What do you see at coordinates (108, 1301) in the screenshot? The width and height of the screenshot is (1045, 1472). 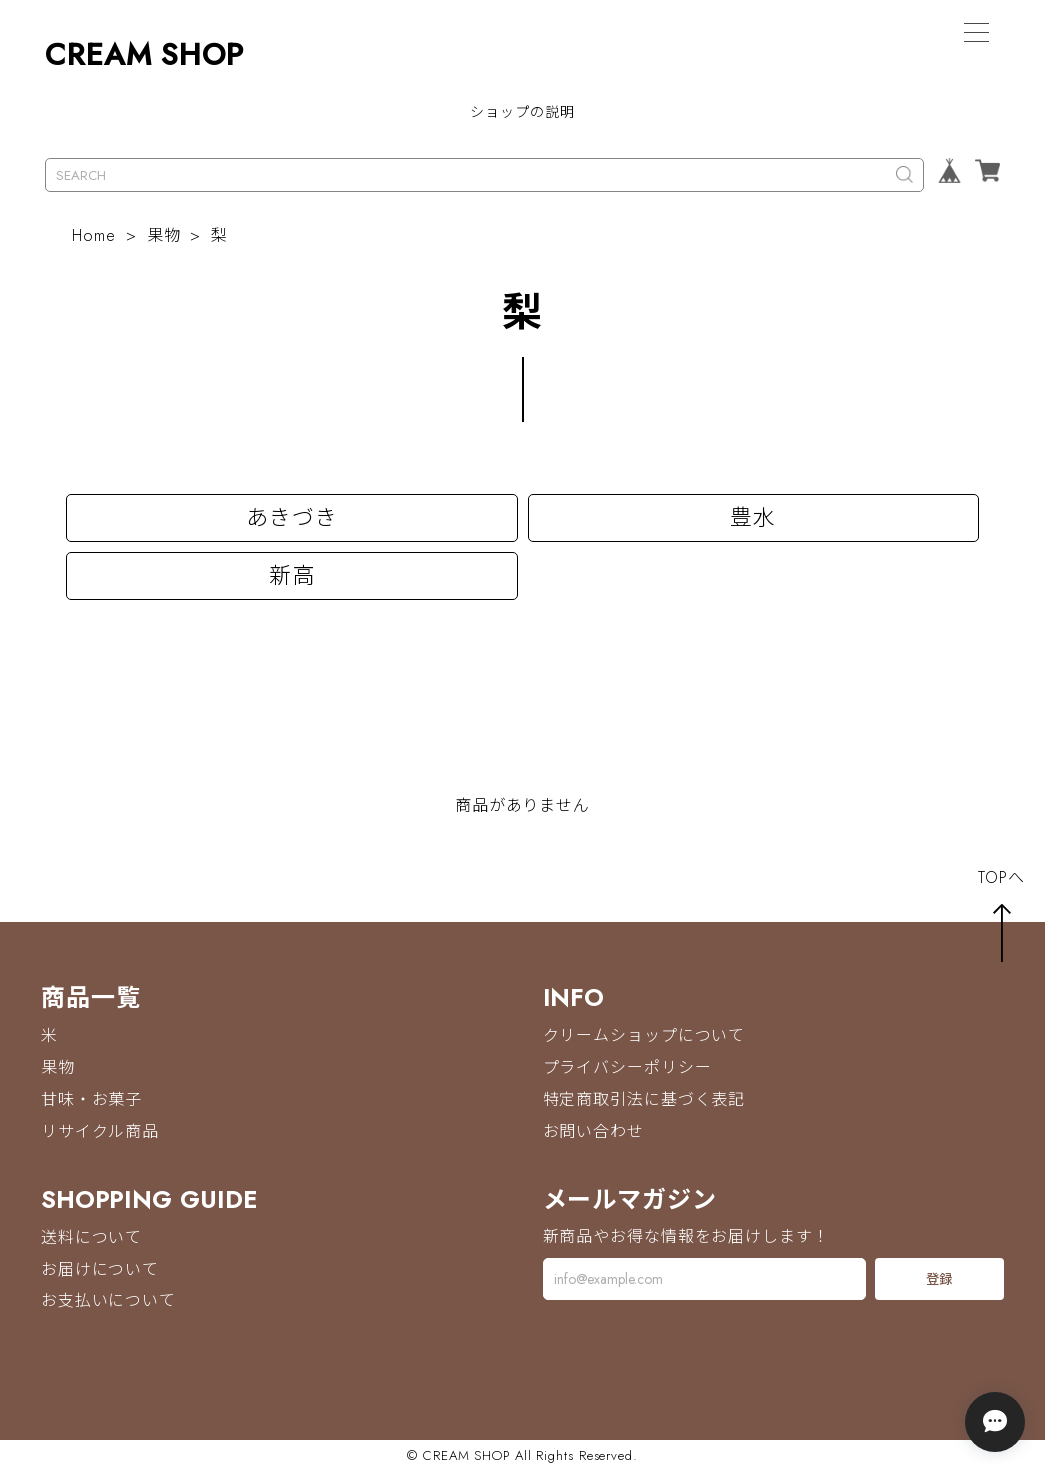 I see `お支払いについて` at bounding box center [108, 1301].